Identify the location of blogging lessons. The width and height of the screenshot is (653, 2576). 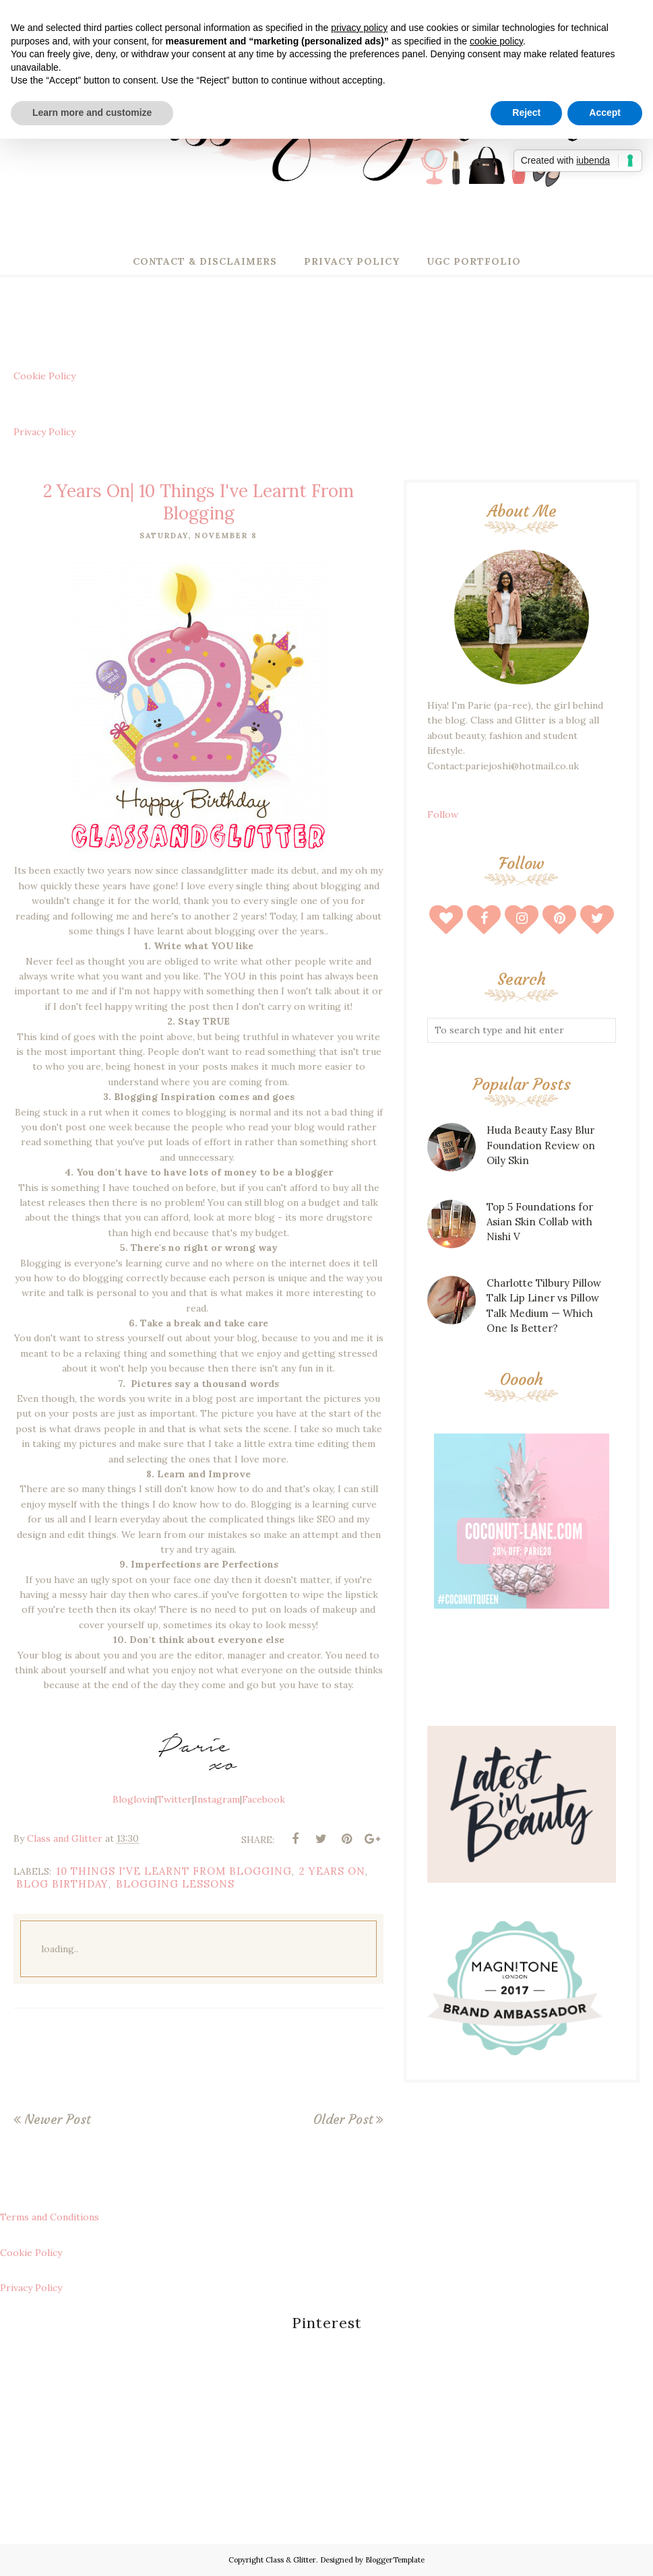
(175, 1883).